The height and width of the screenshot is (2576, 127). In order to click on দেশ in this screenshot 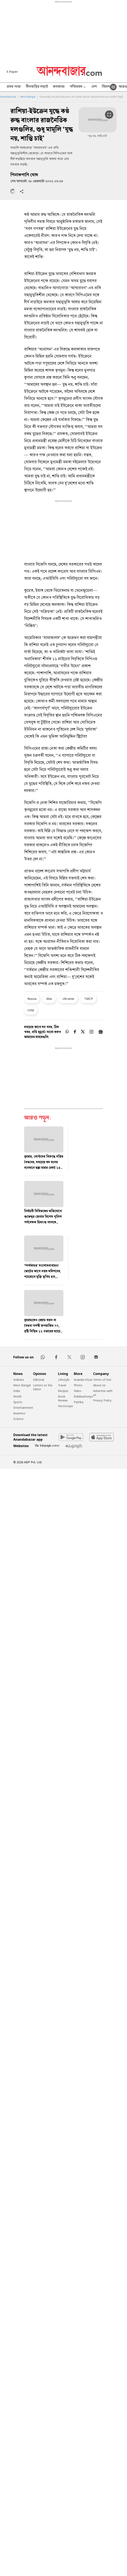, I will do `click(94, 87)`.